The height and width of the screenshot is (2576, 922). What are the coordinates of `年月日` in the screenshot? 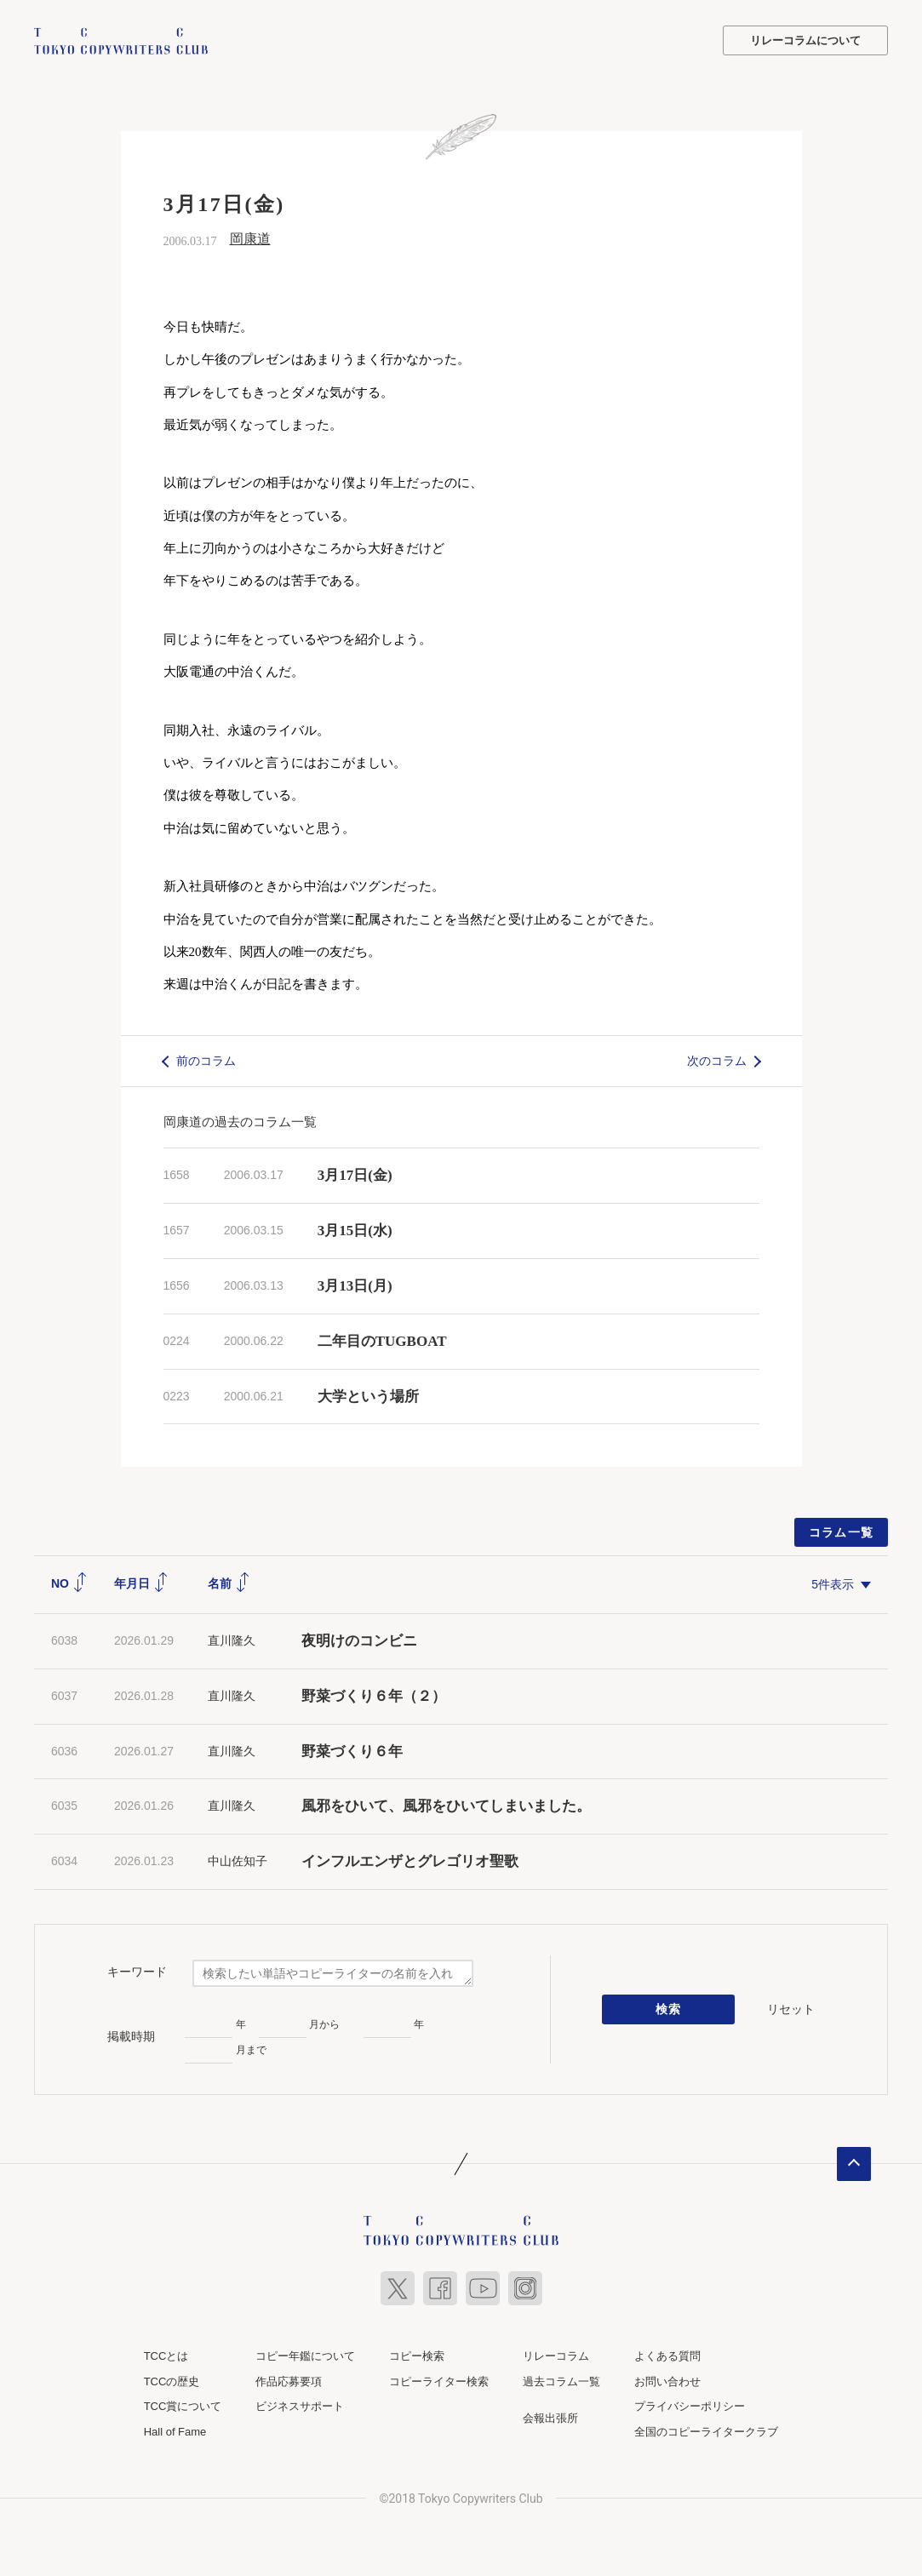 It's located at (141, 1583).